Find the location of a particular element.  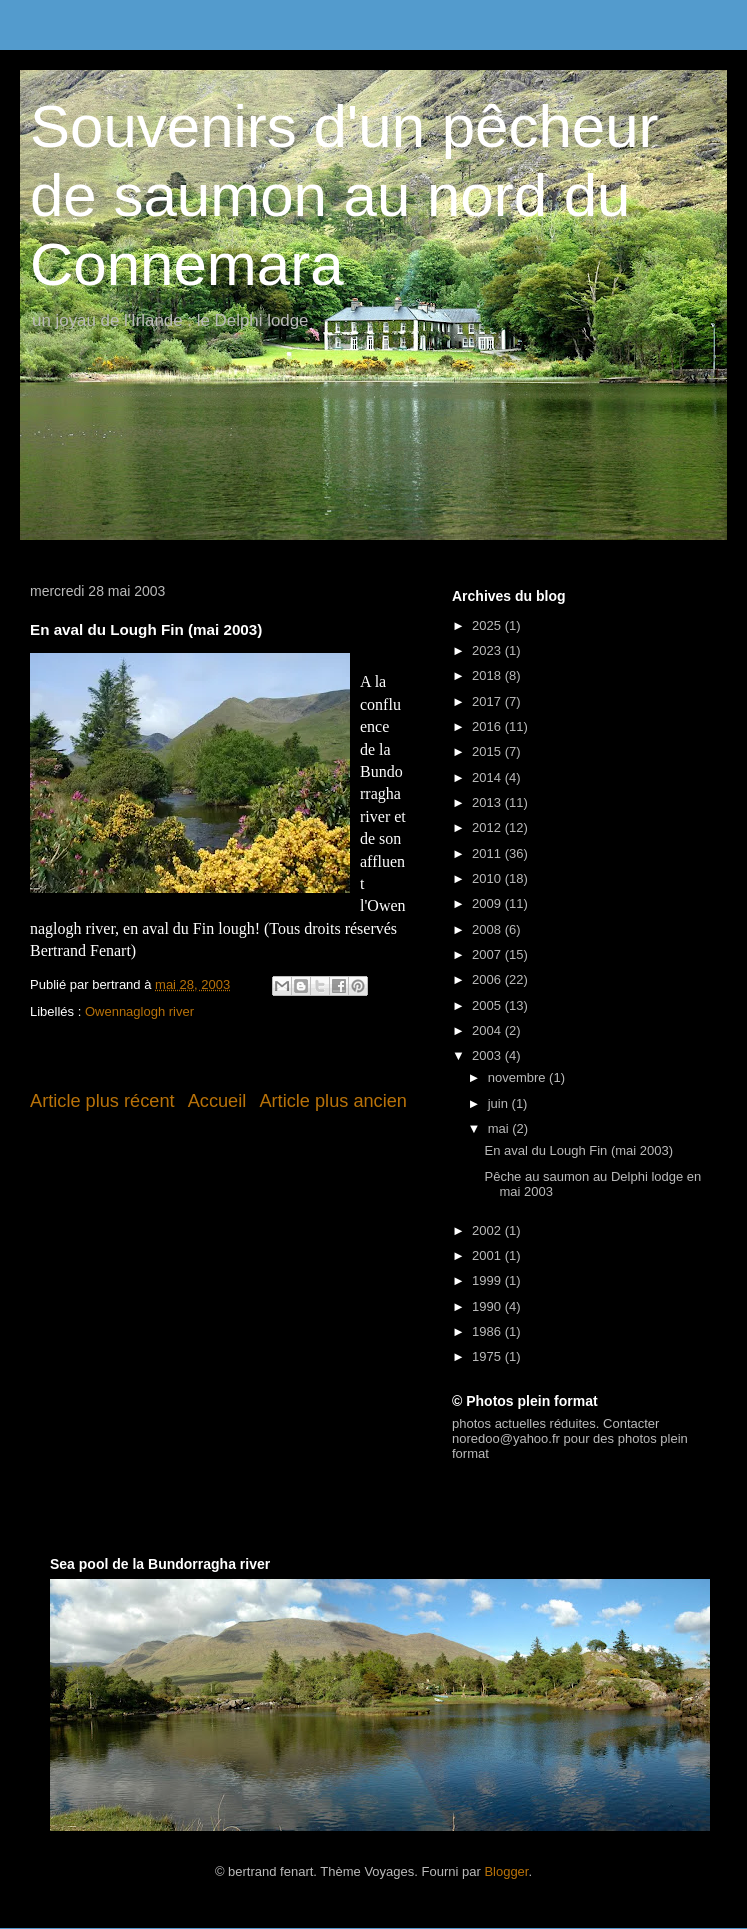

2023 is located at coordinates (488, 650).